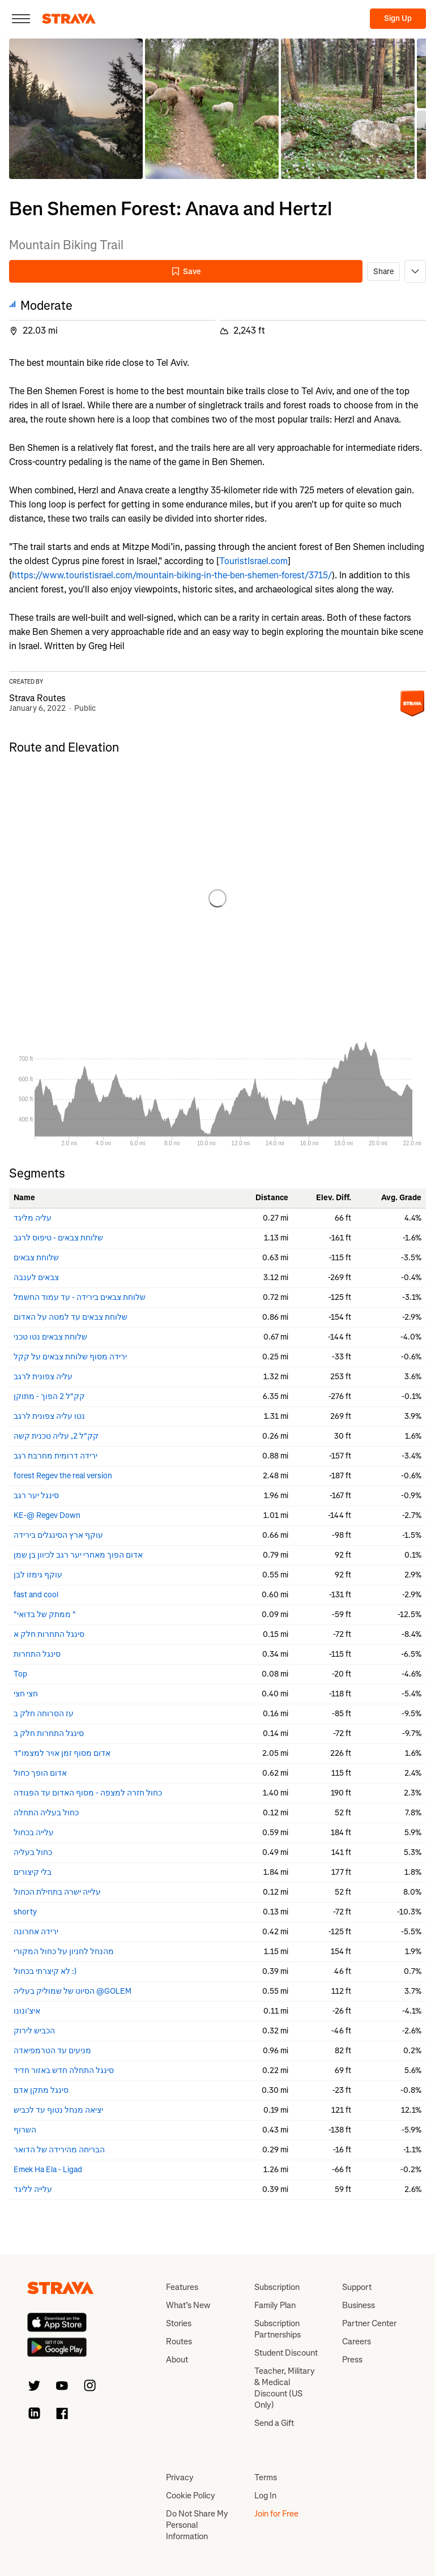 The height and width of the screenshot is (2576, 435). Describe the element at coordinates (57, 1892) in the screenshot. I see `עלייה ישרה בתחילת הכחול` at that location.